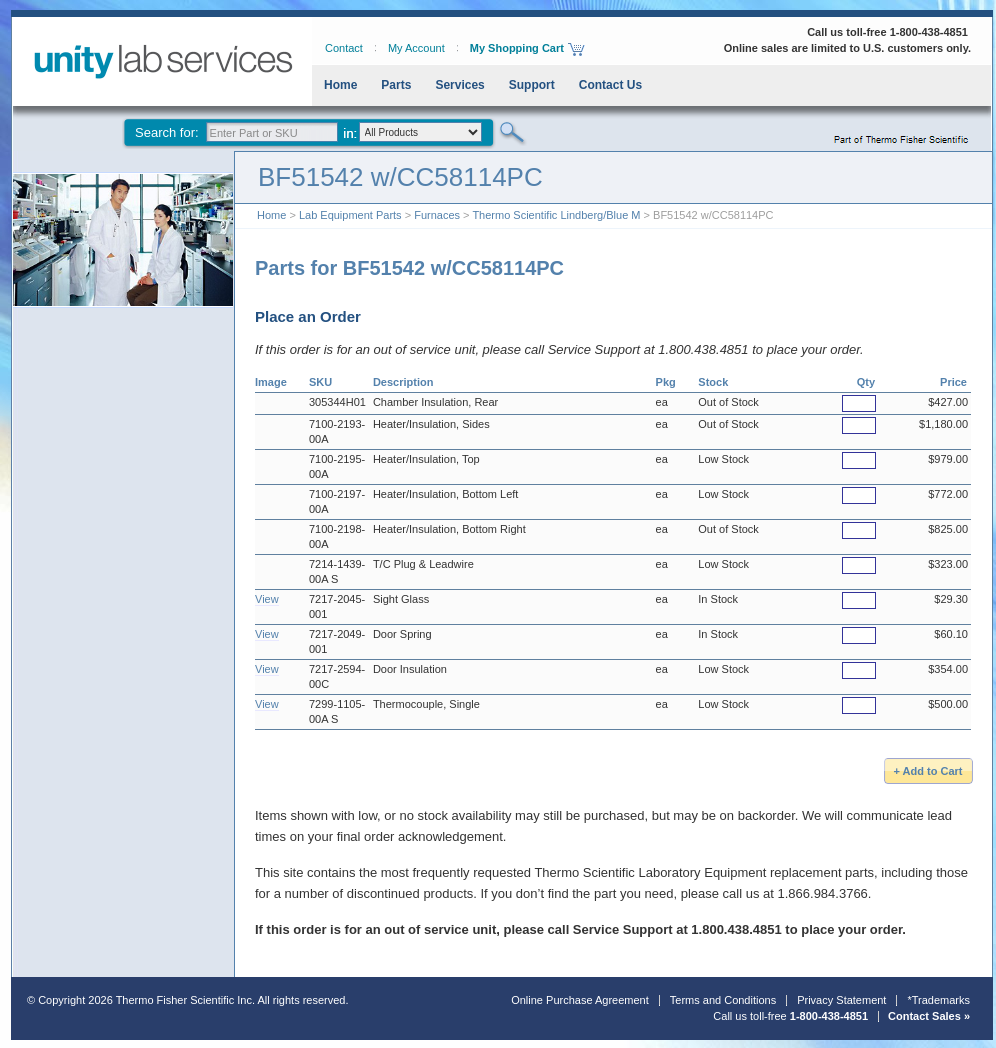  Describe the element at coordinates (723, 1000) in the screenshot. I see `Terms and Conditions` at that location.